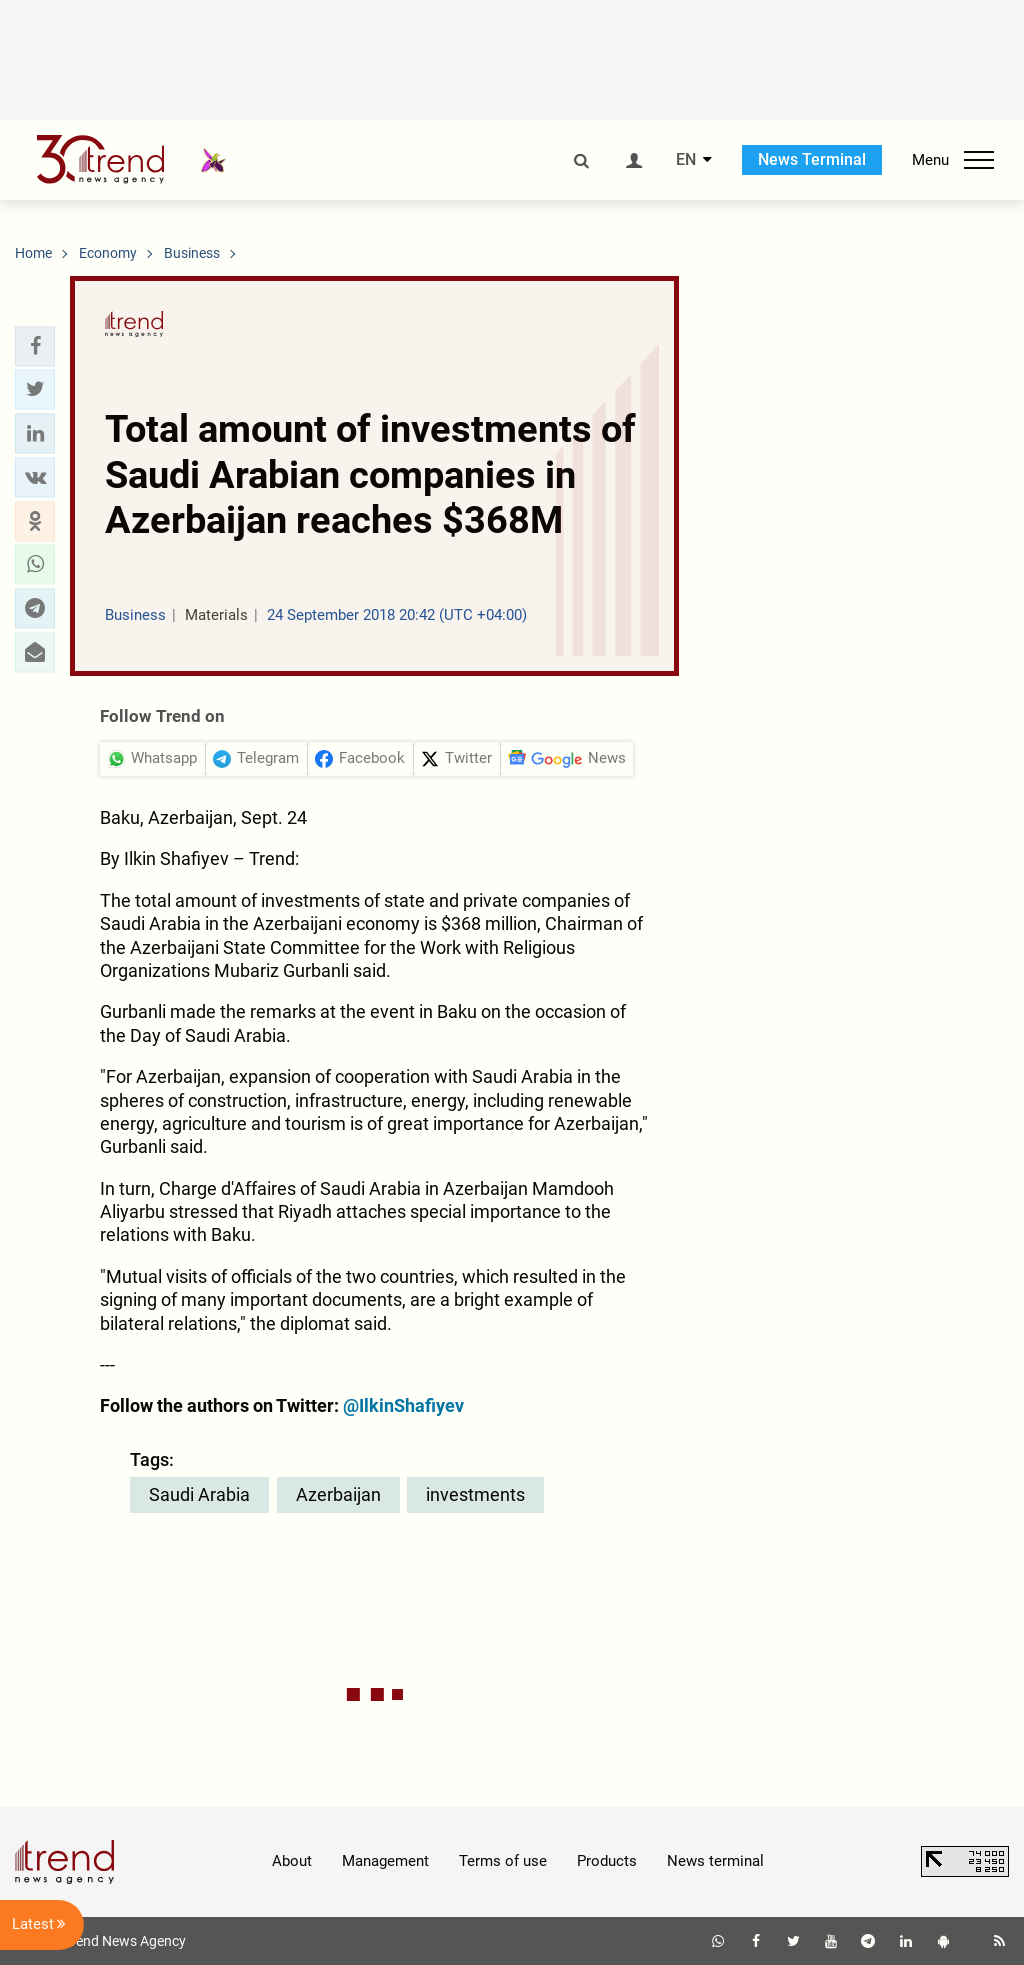 The image size is (1024, 1965). I want to click on News terminal, so click(715, 1861).